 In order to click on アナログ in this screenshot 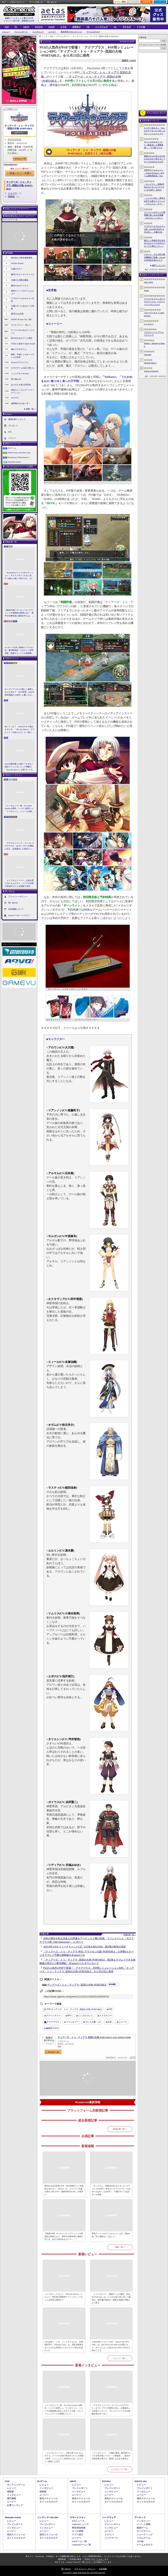, I will do `click(126, 27)`.